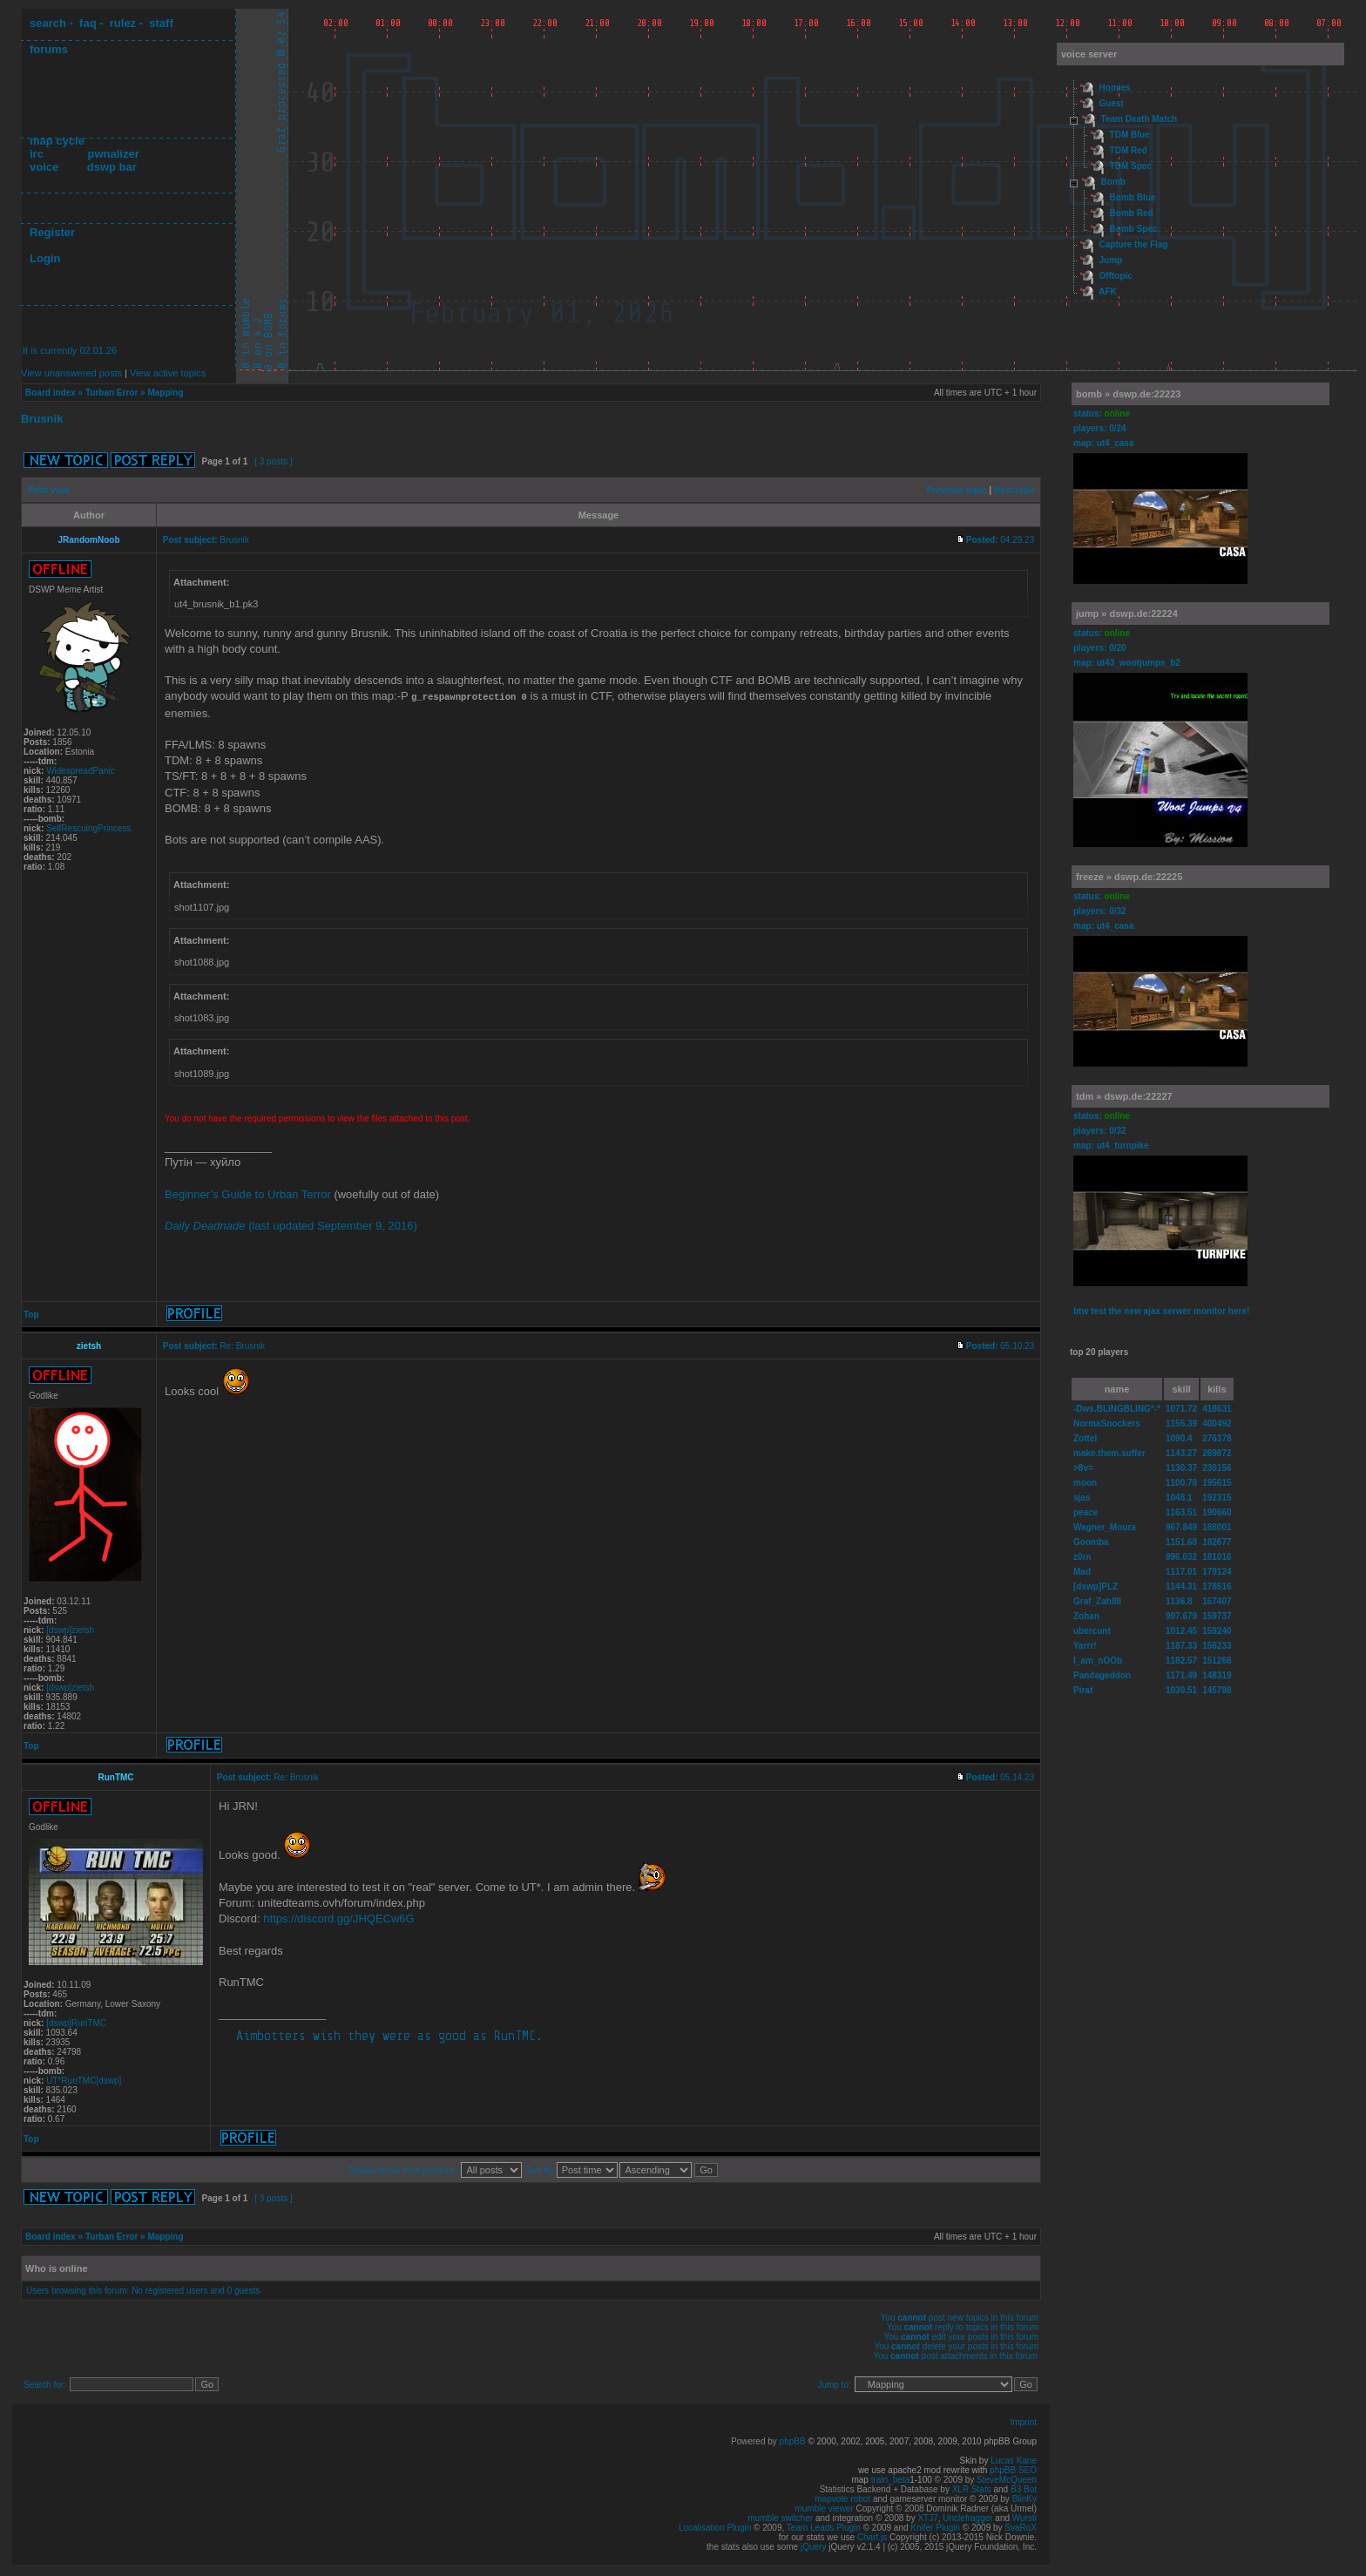 This screenshot has width=1366, height=2576. What do you see at coordinates (50, 392) in the screenshot?
I see `Board index` at bounding box center [50, 392].